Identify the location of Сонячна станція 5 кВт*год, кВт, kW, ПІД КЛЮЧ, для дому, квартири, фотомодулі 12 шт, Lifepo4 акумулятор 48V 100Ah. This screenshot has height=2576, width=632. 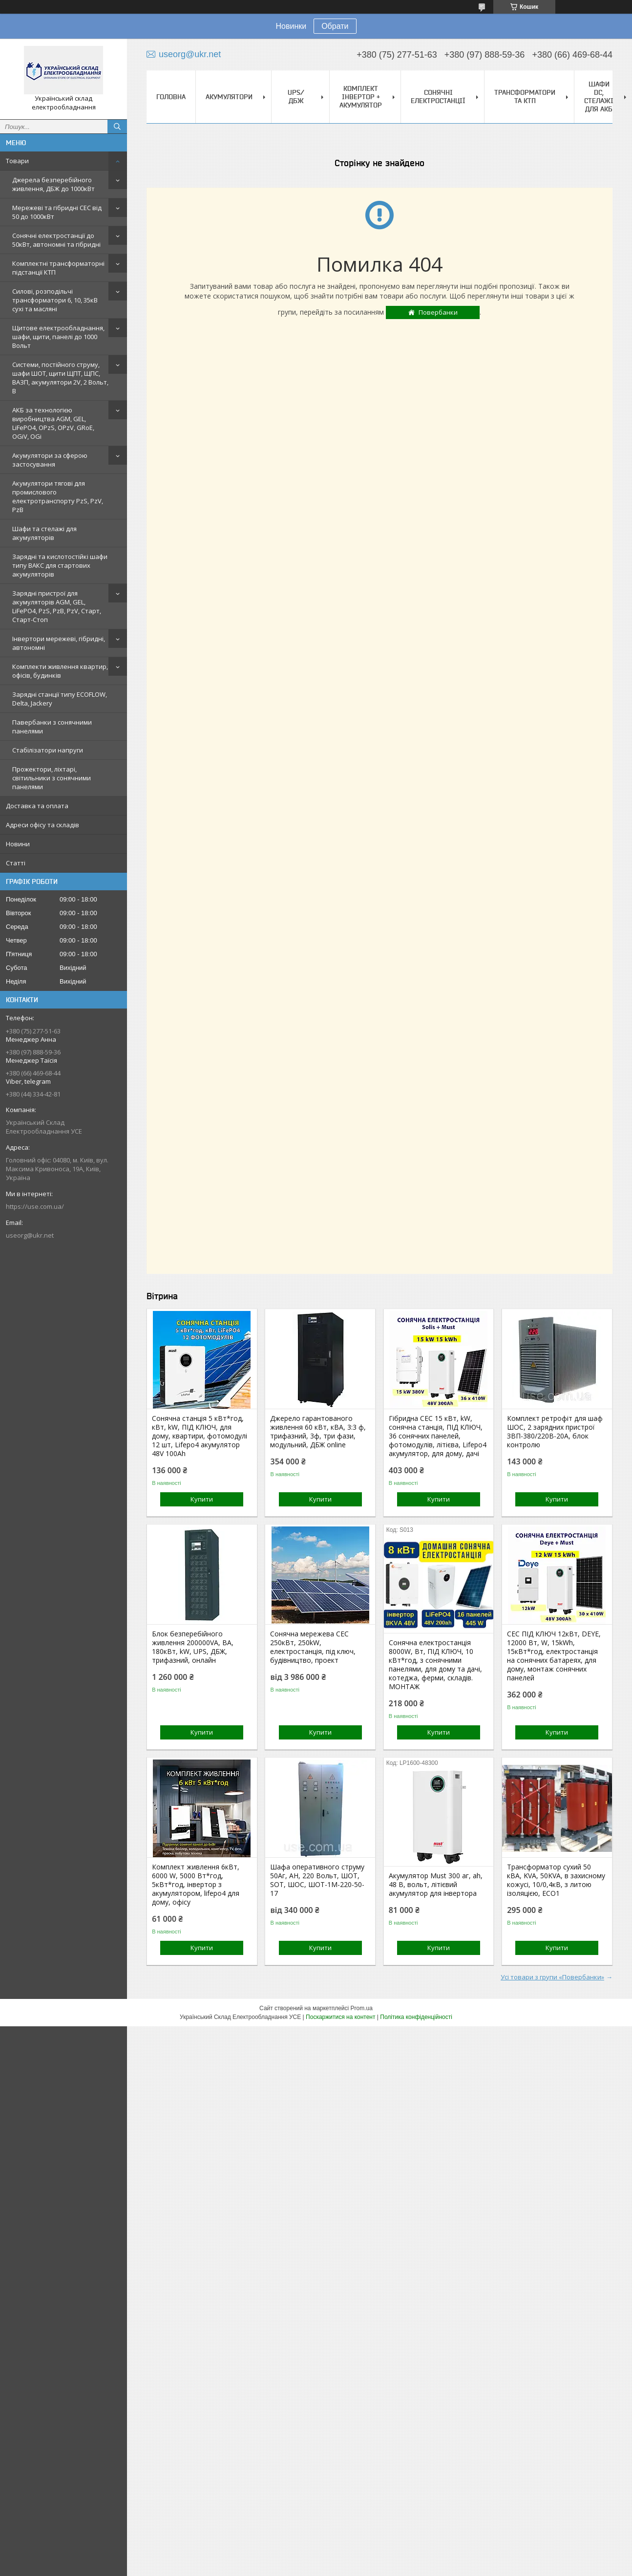
(199, 1436).